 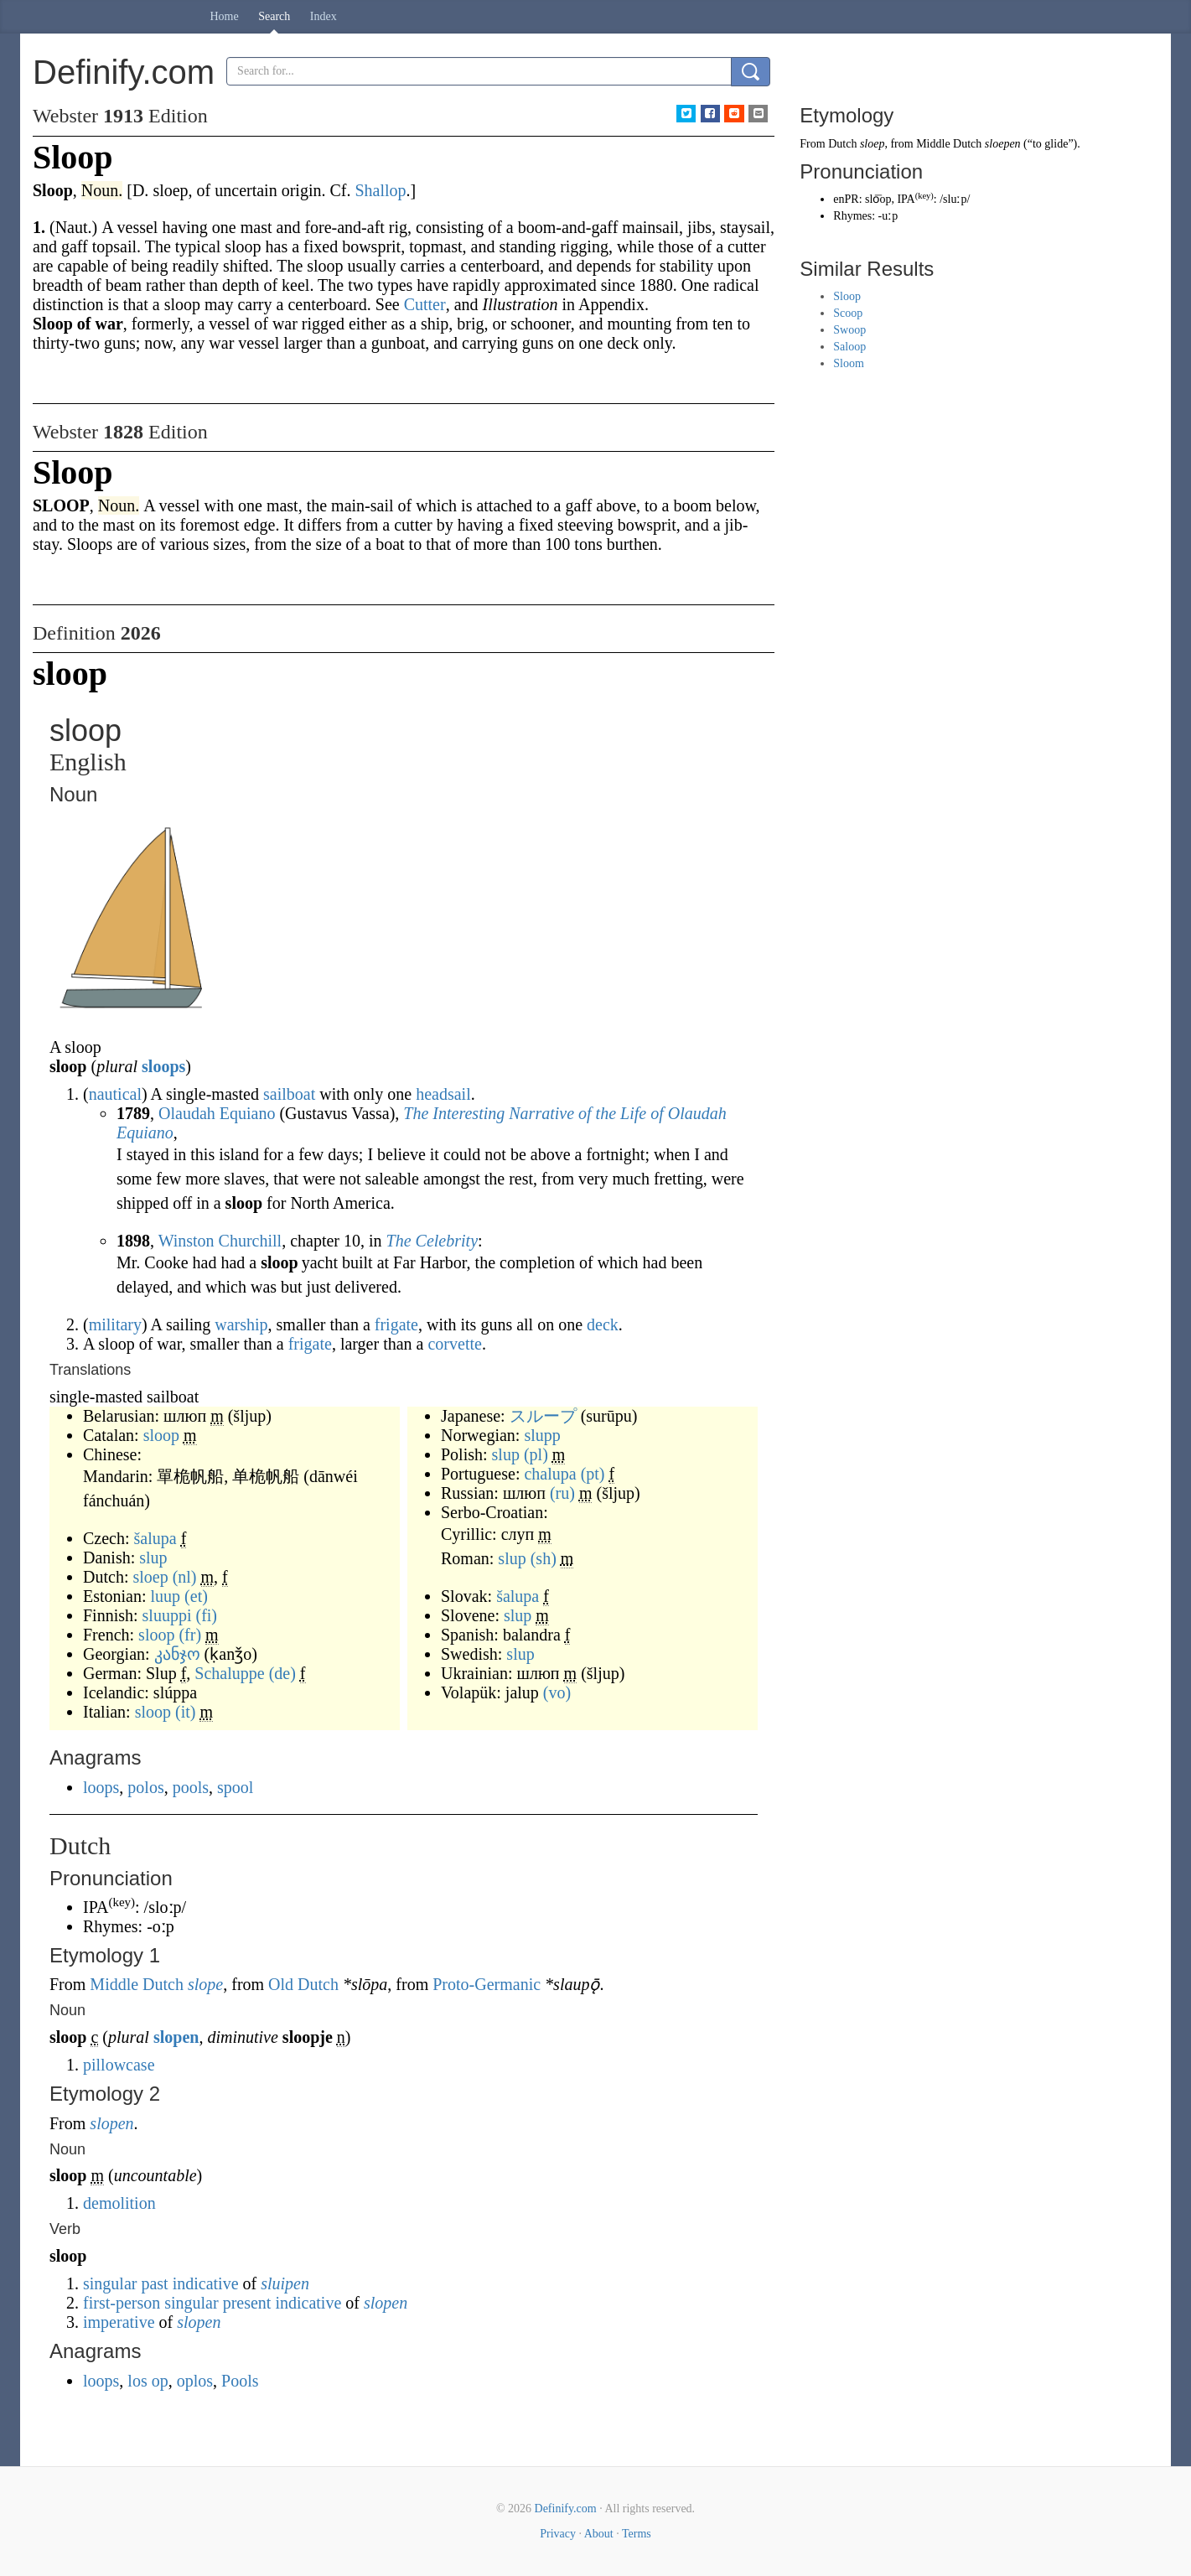 I want to click on pillowcase, so click(x=119, y=2064).